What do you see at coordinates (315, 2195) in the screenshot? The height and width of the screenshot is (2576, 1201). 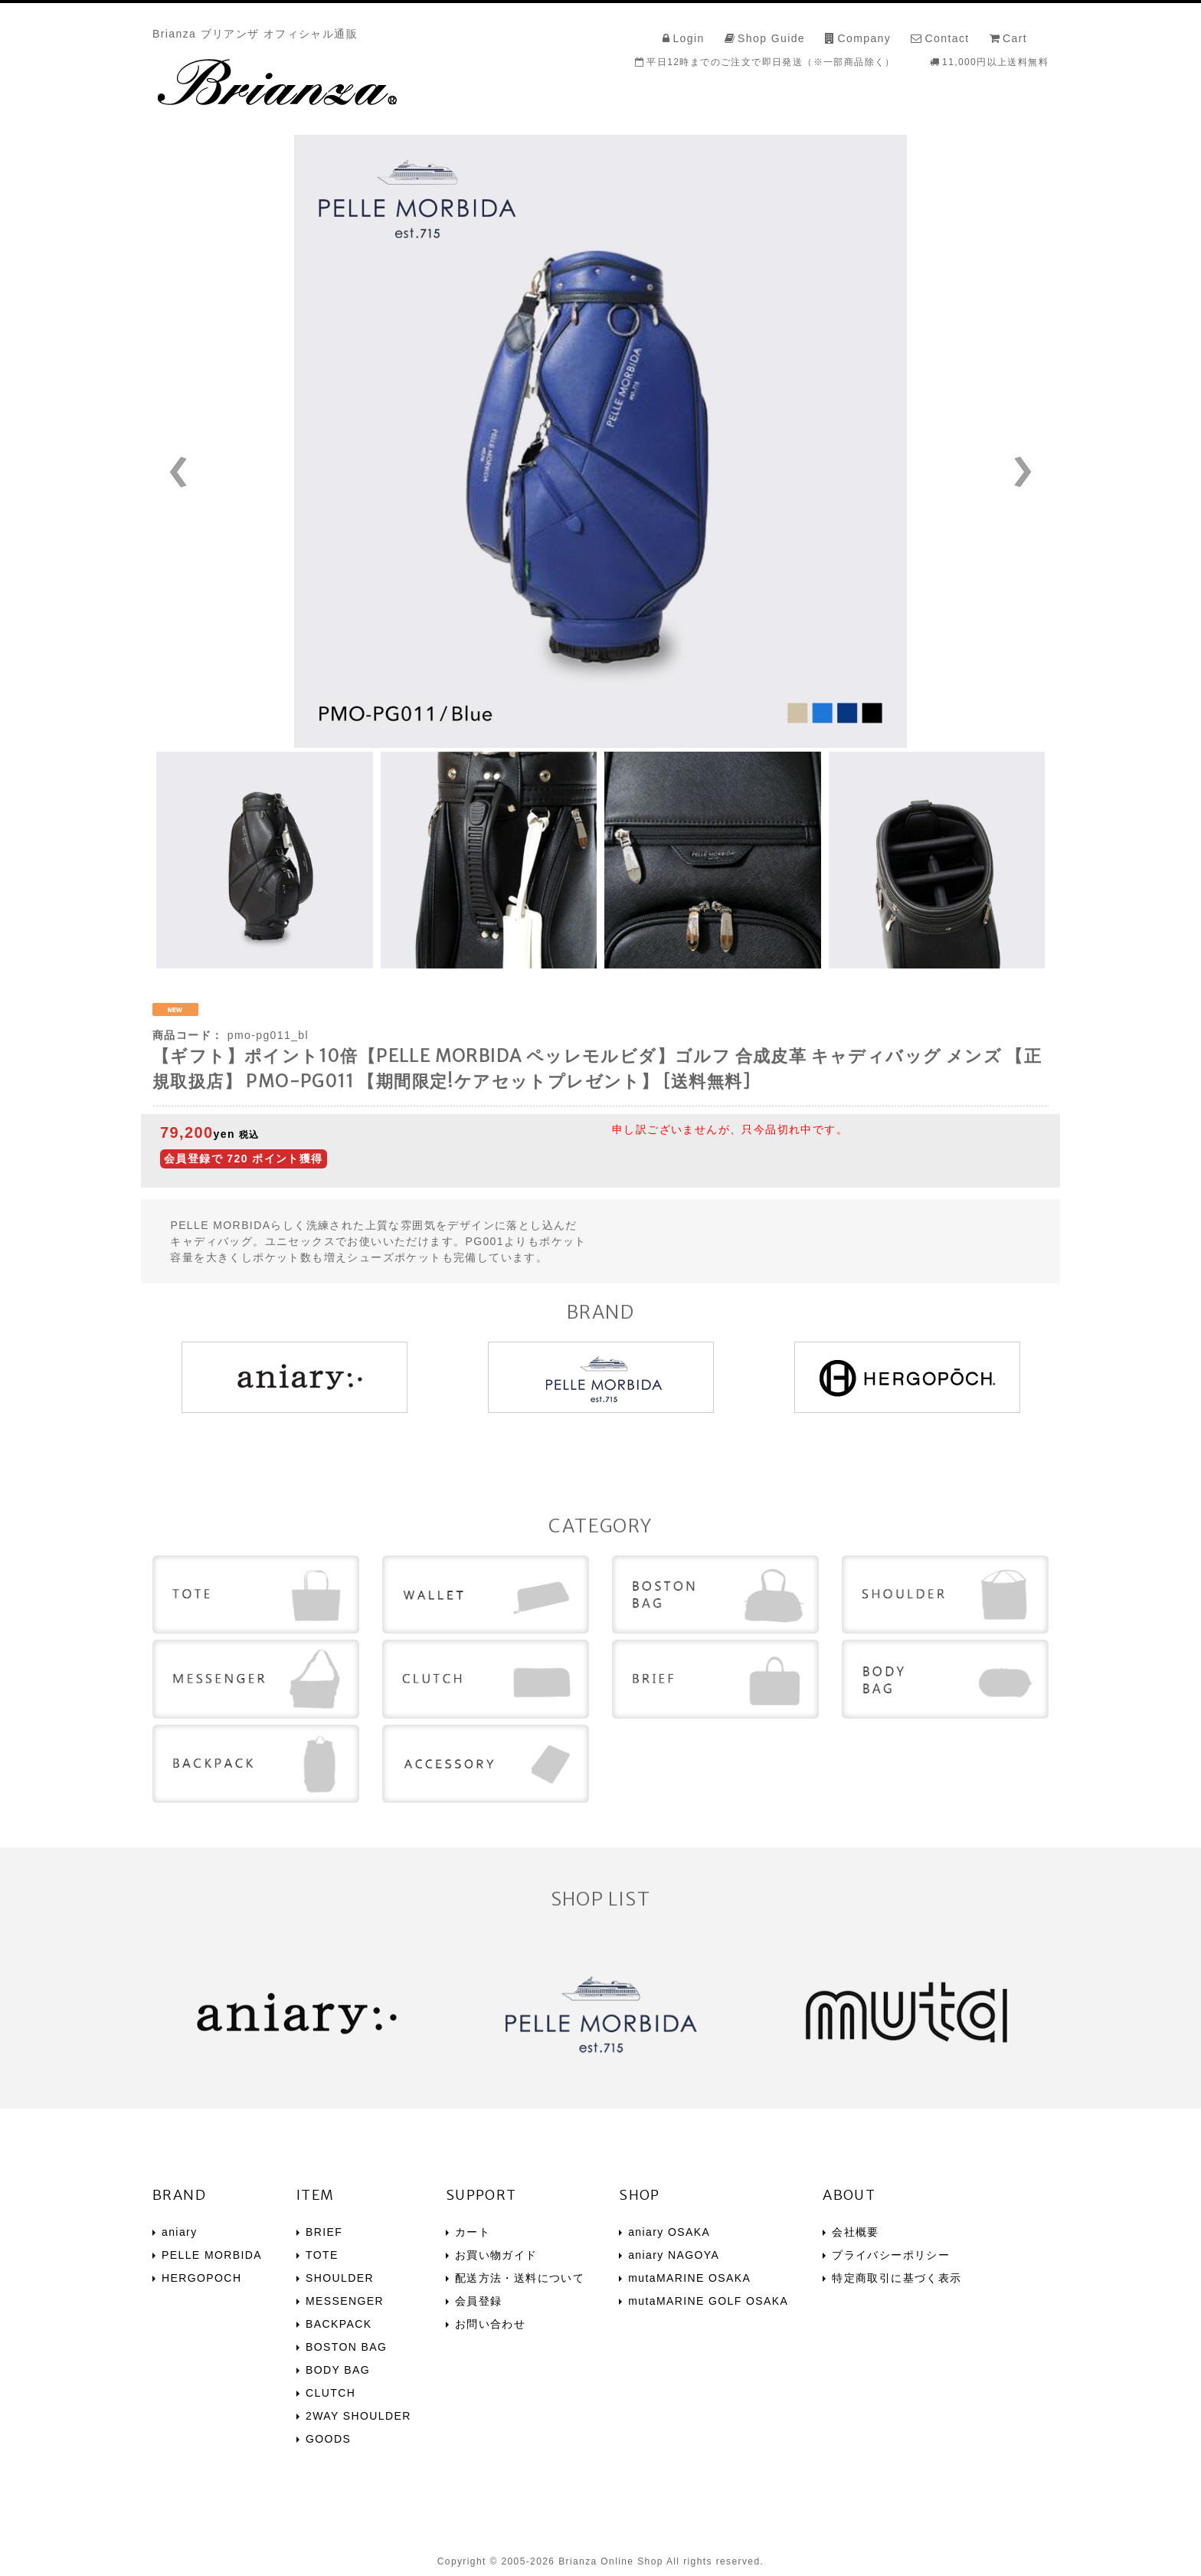 I see `ITEM` at bounding box center [315, 2195].